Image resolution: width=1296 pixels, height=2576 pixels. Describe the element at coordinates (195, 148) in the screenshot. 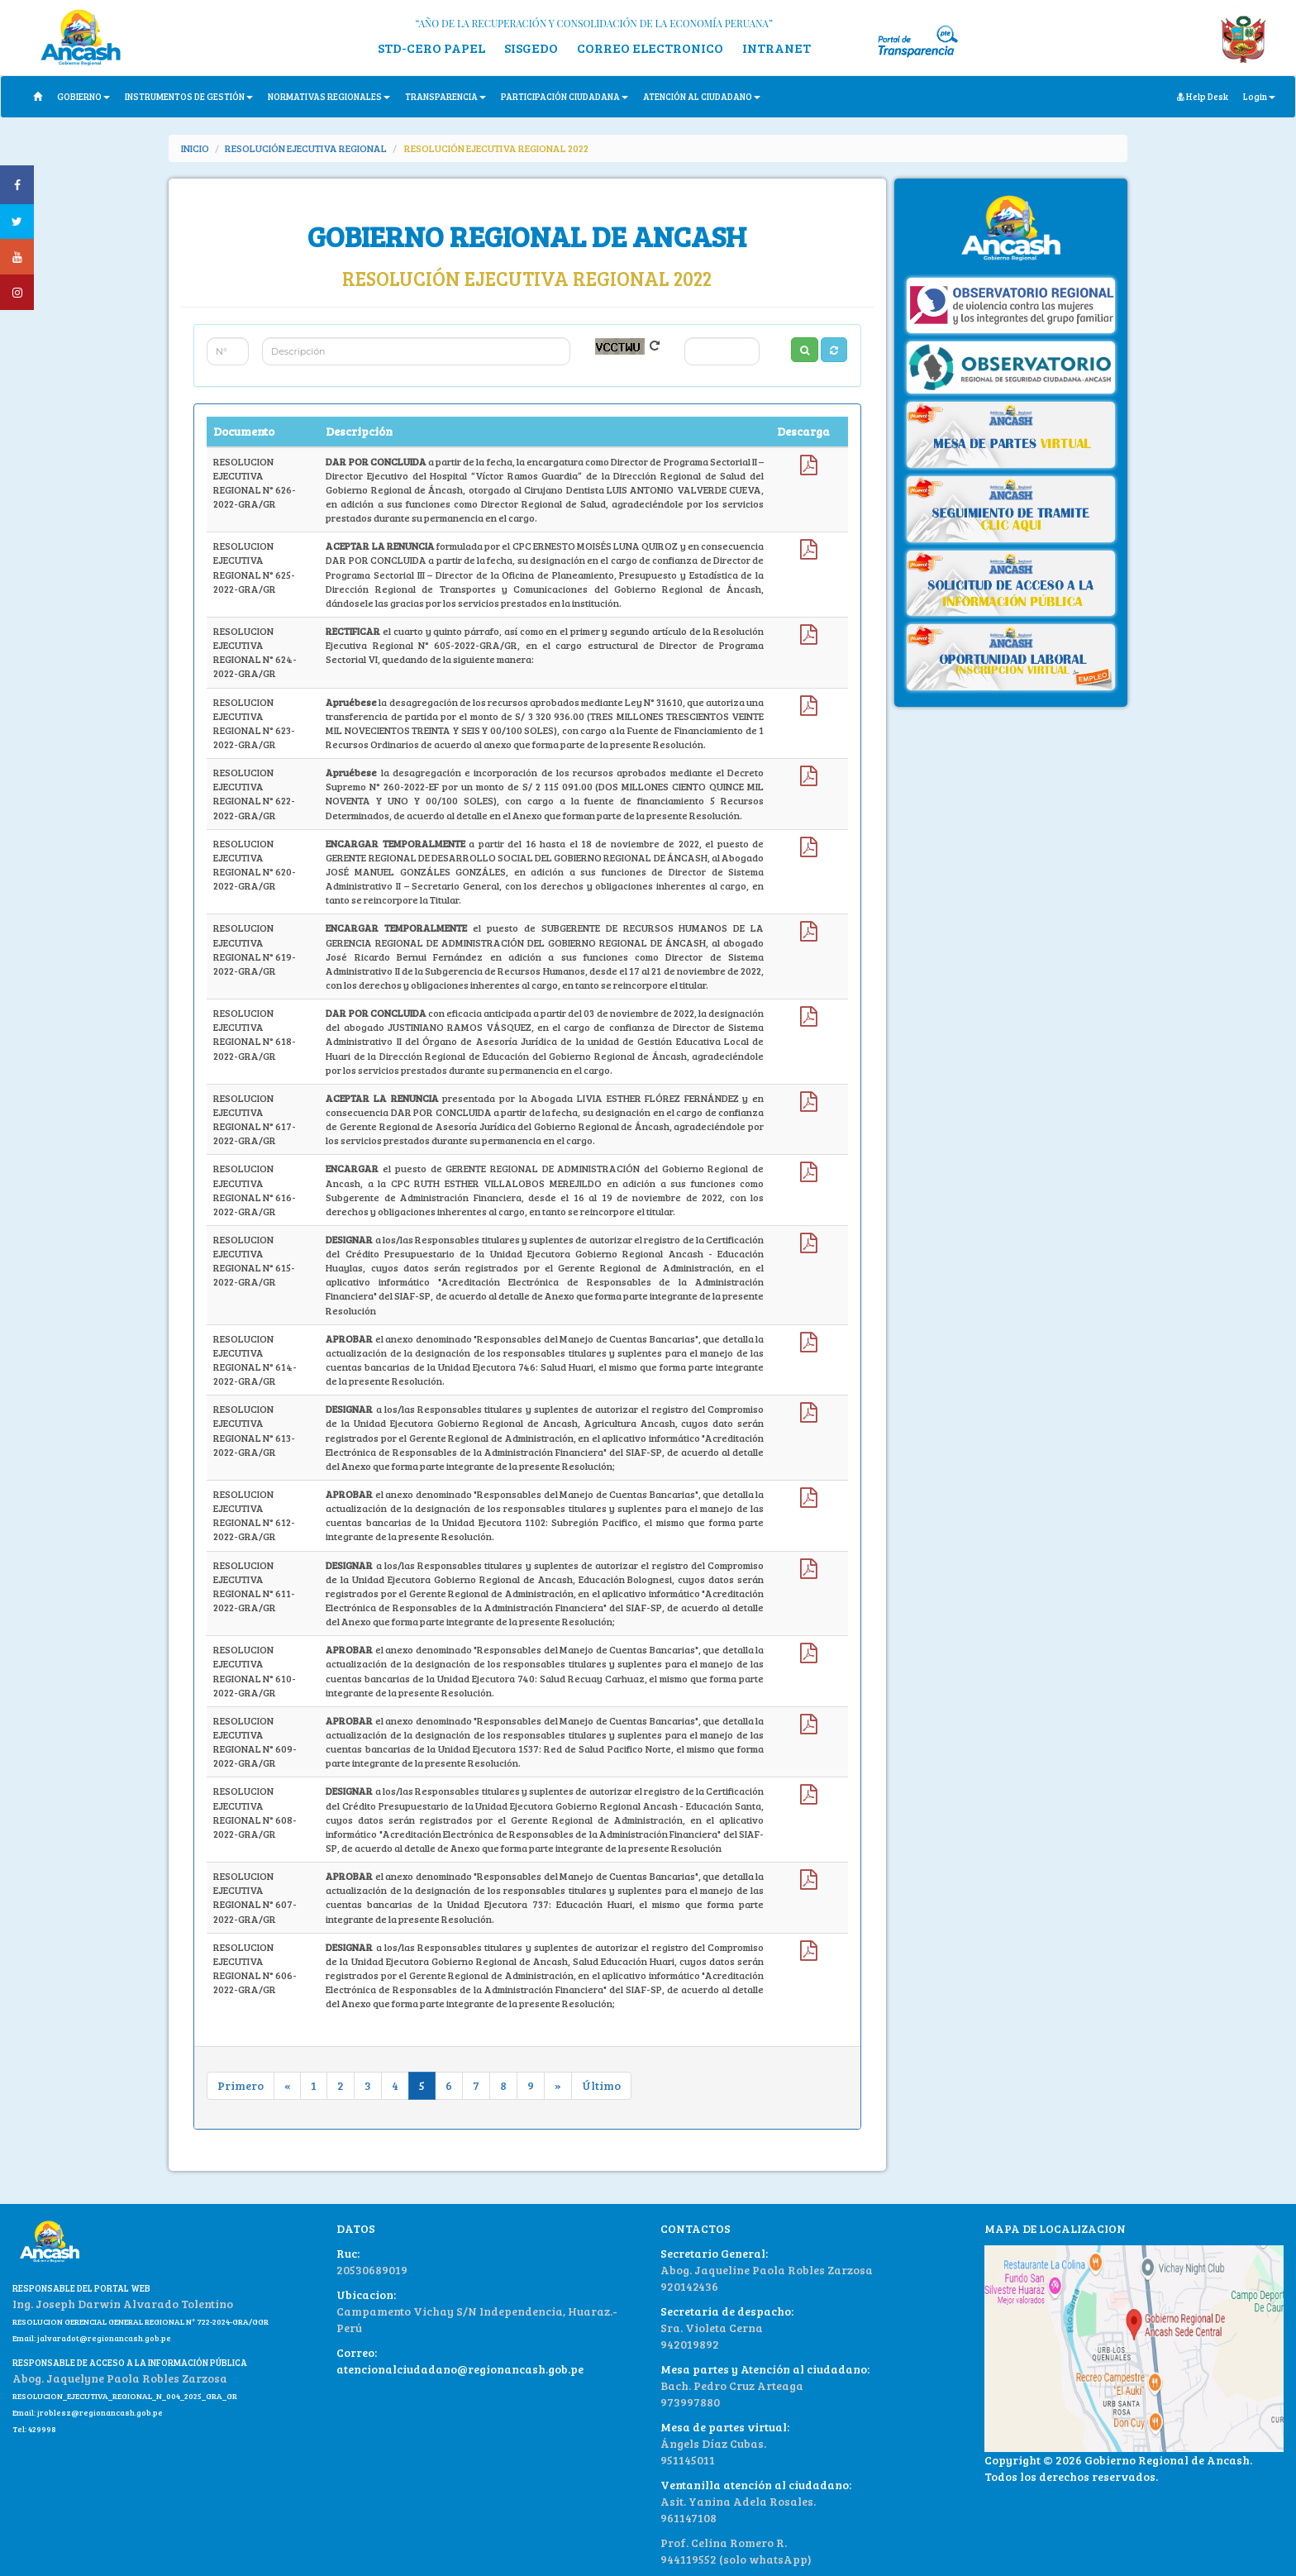

I see `INICIO` at that location.